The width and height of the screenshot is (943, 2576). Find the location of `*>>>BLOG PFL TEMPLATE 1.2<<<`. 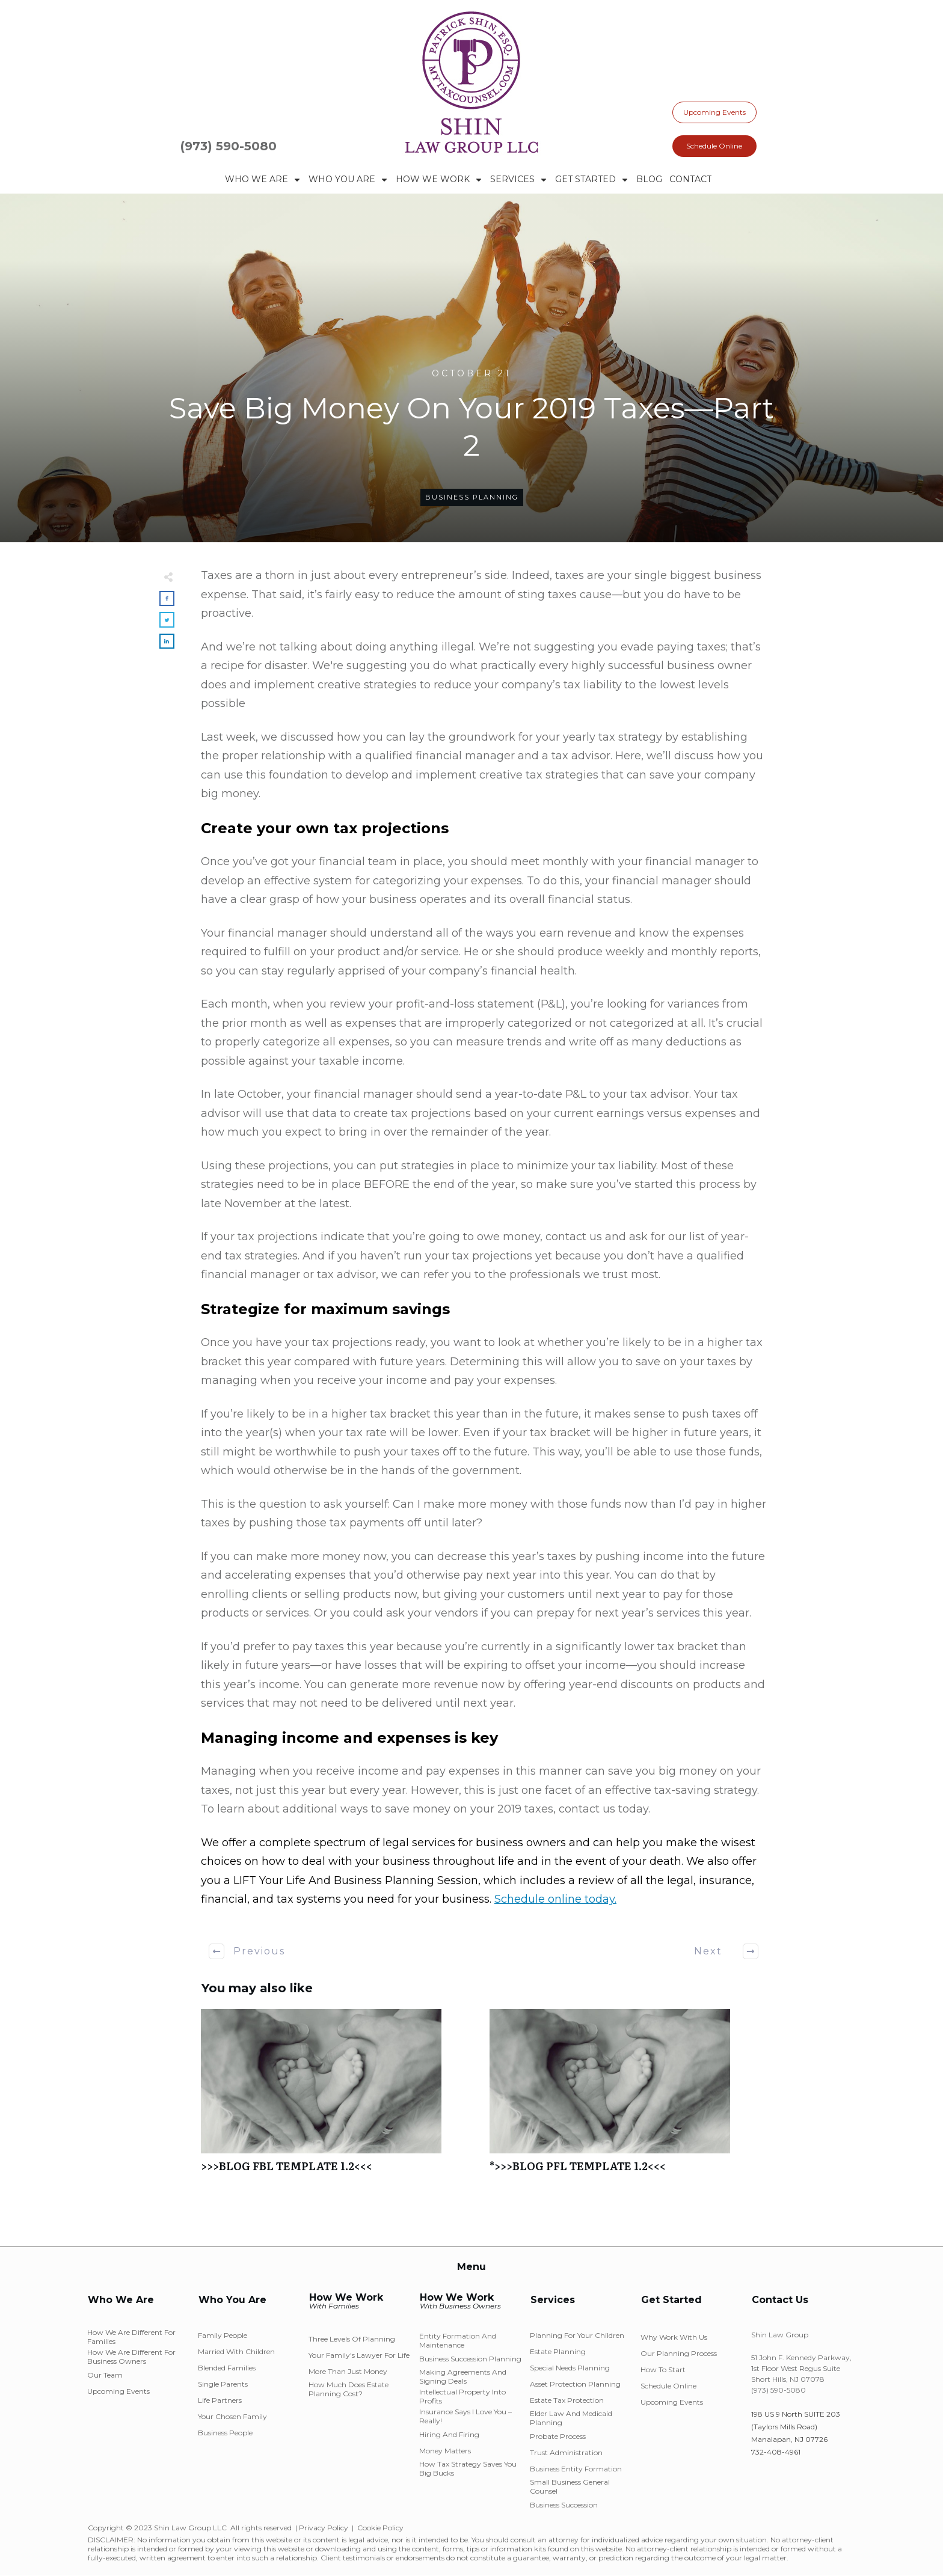

*>>>BLOG PFL TEMPLATE 1.2<<< is located at coordinates (628, 2097).